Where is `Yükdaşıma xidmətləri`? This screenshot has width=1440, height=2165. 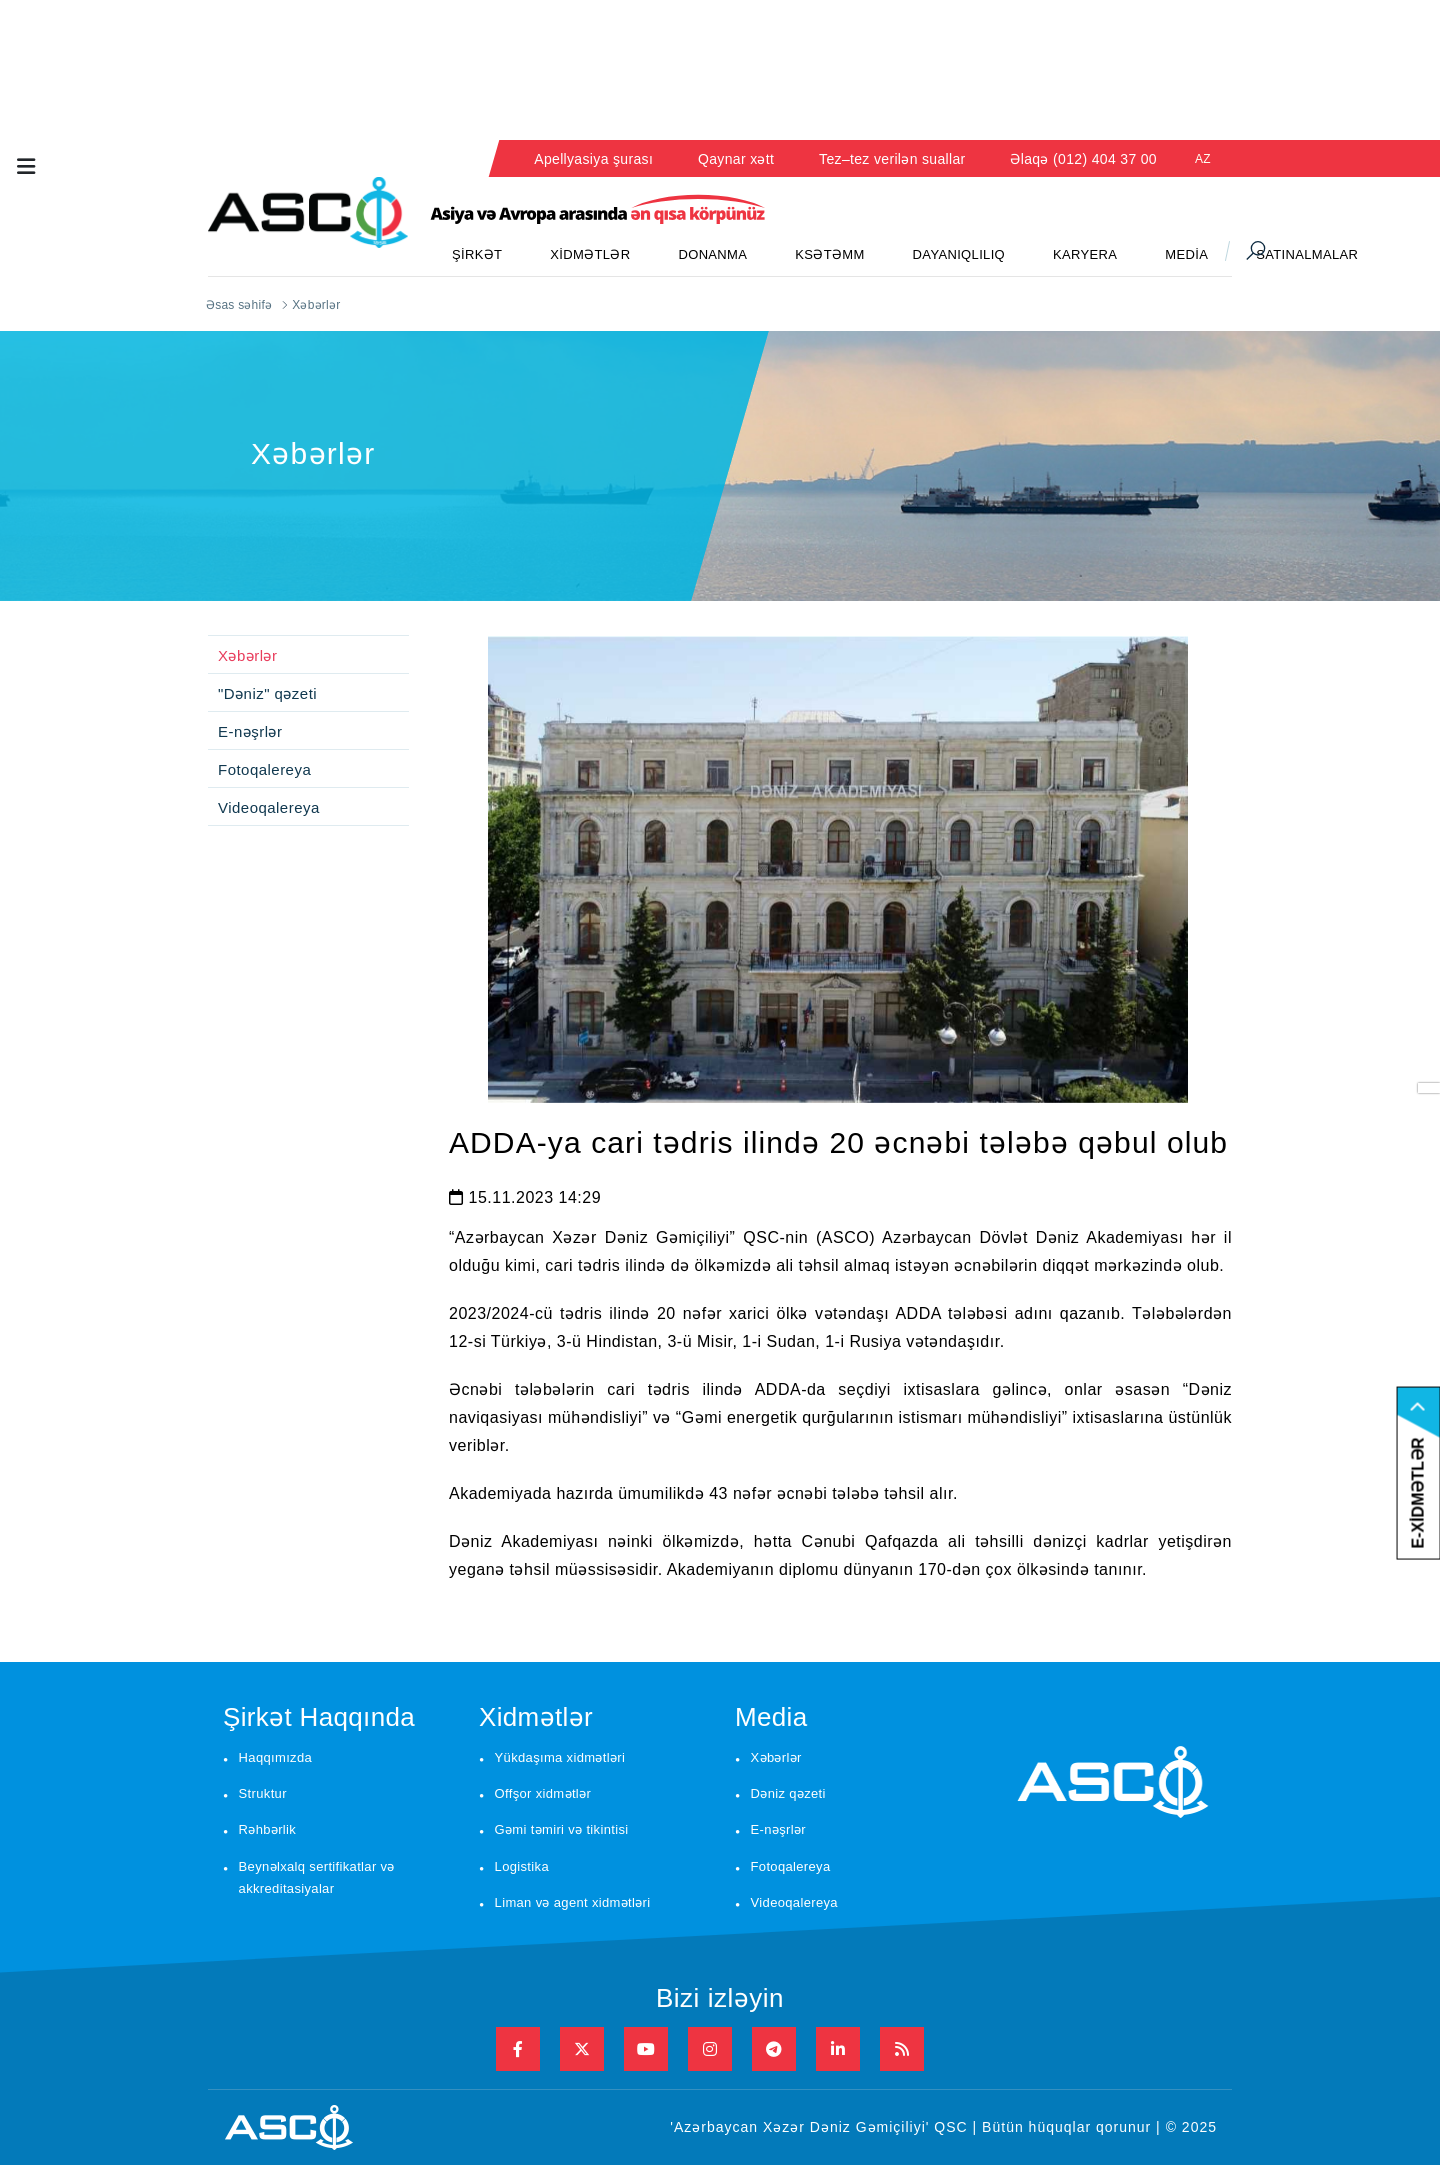
Yükdaşıma xidmətləri is located at coordinates (560, 1757).